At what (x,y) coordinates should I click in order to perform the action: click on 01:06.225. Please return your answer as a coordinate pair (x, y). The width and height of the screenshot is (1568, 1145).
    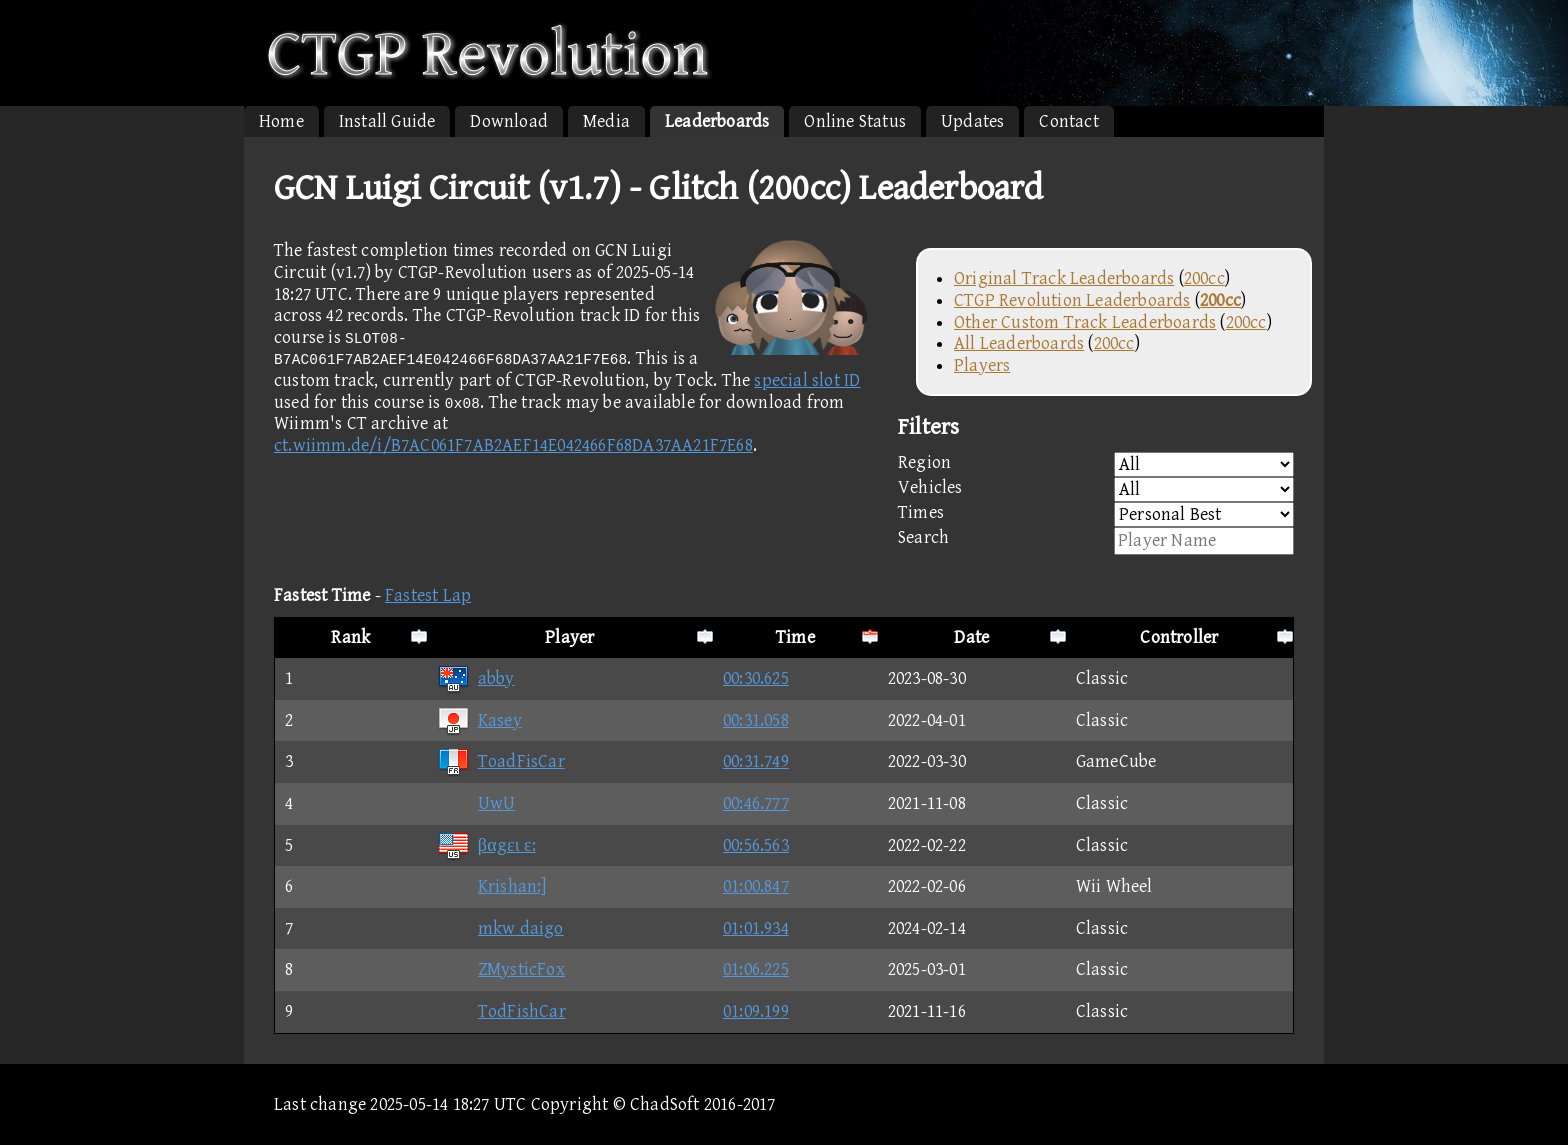
    Looking at the image, I should click on (756, 969).